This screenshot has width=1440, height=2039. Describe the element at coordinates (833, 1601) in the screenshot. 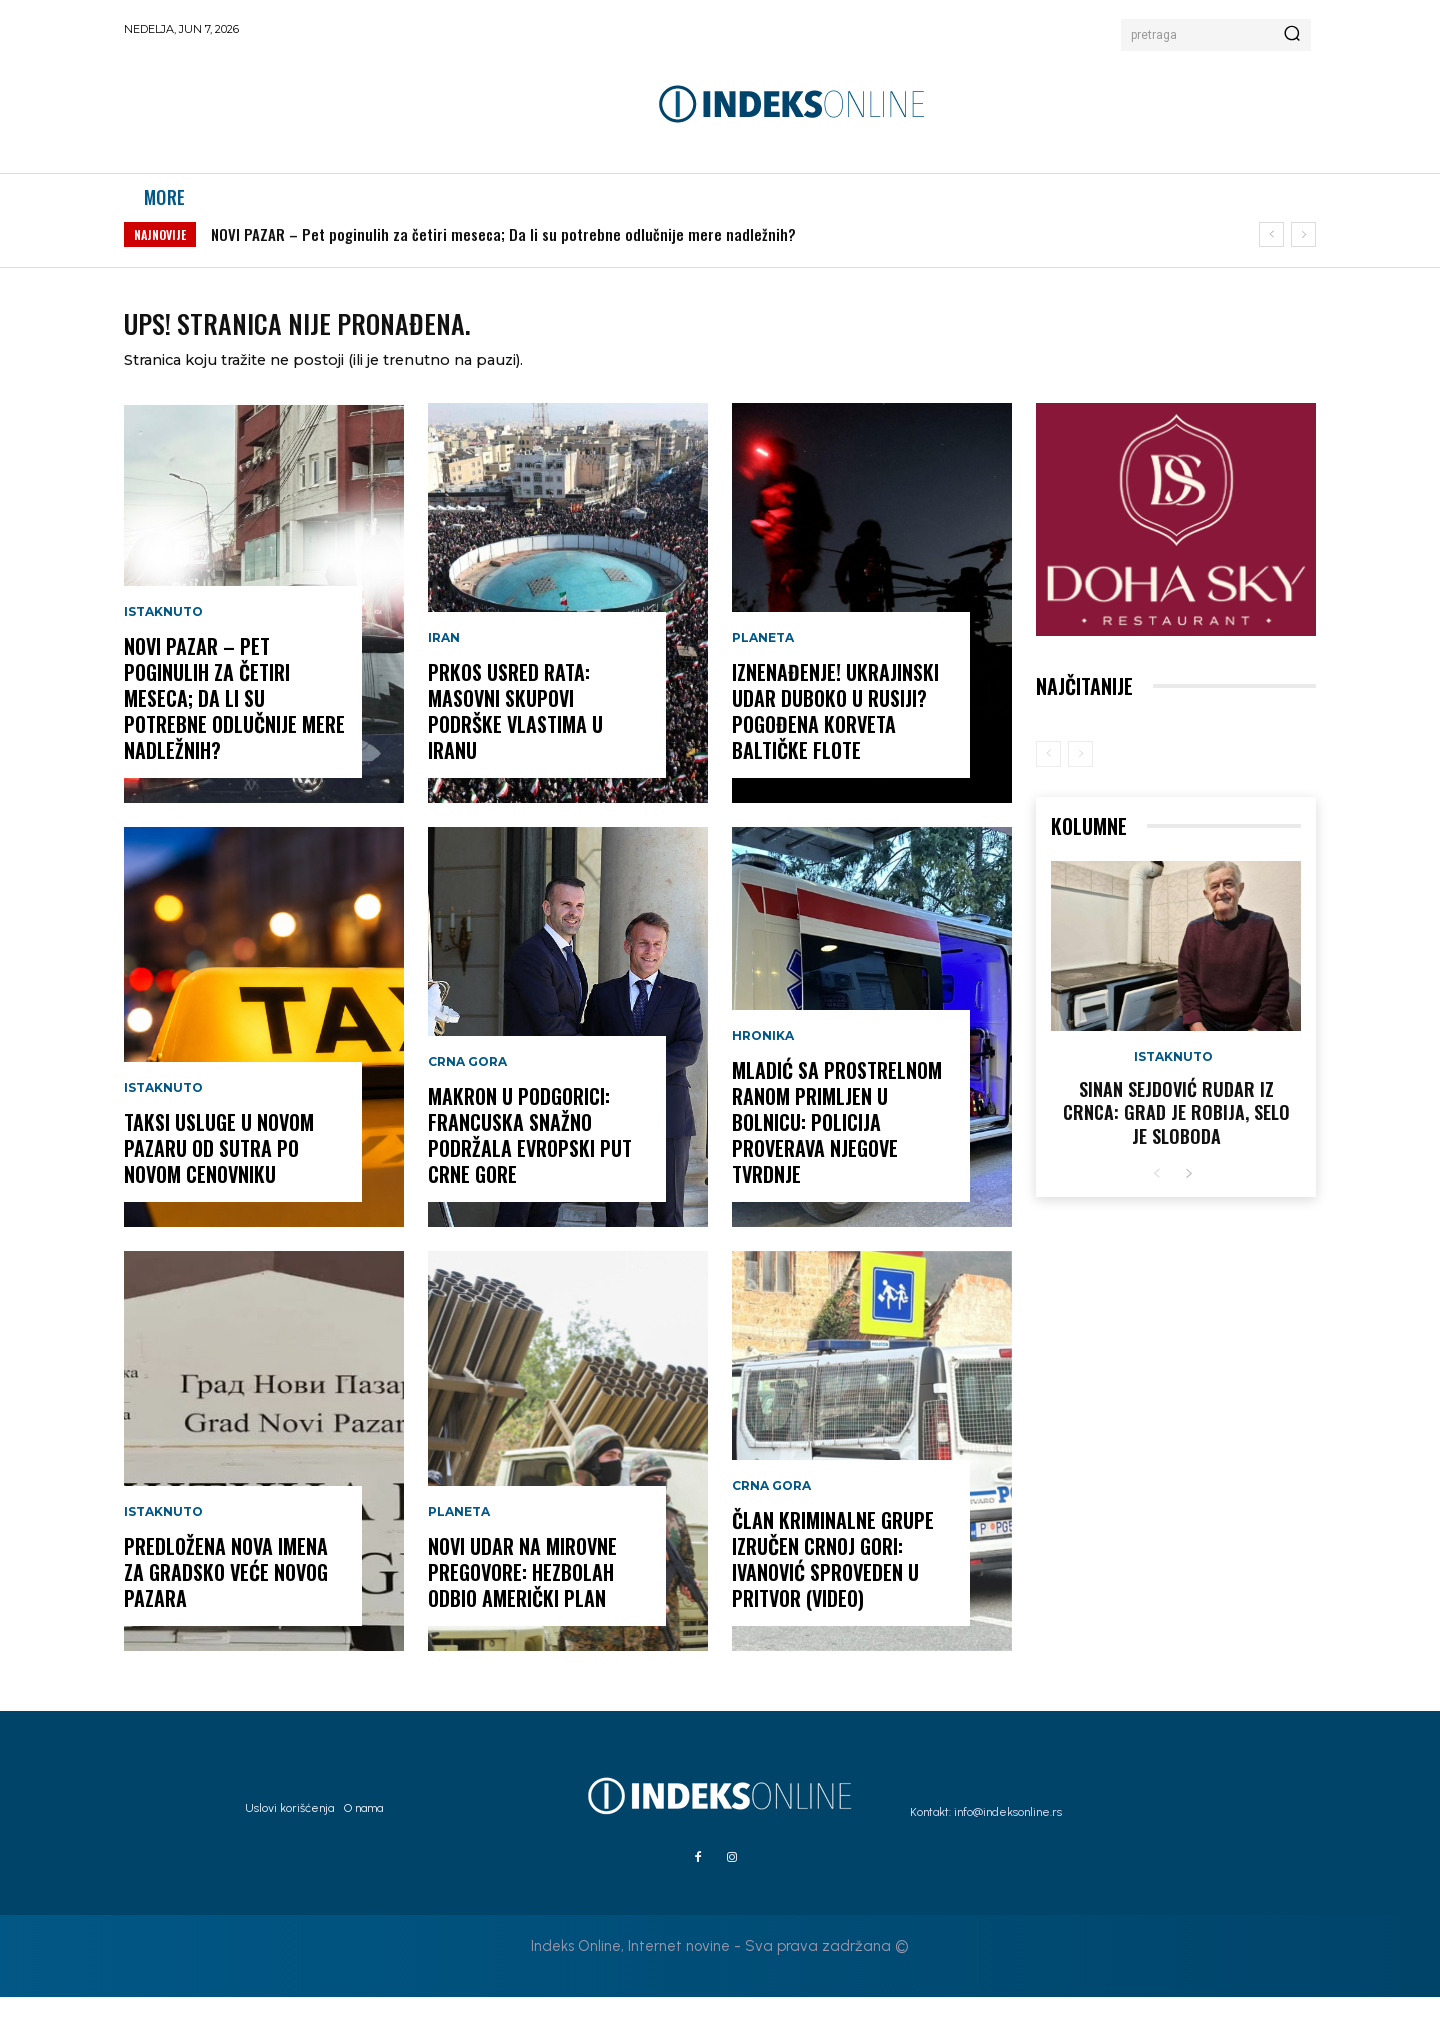

I see `Član kriminalne grupe izručen Crnoj Gori: Ivanović sproveden u pritvor (VIDEO)` at that location.